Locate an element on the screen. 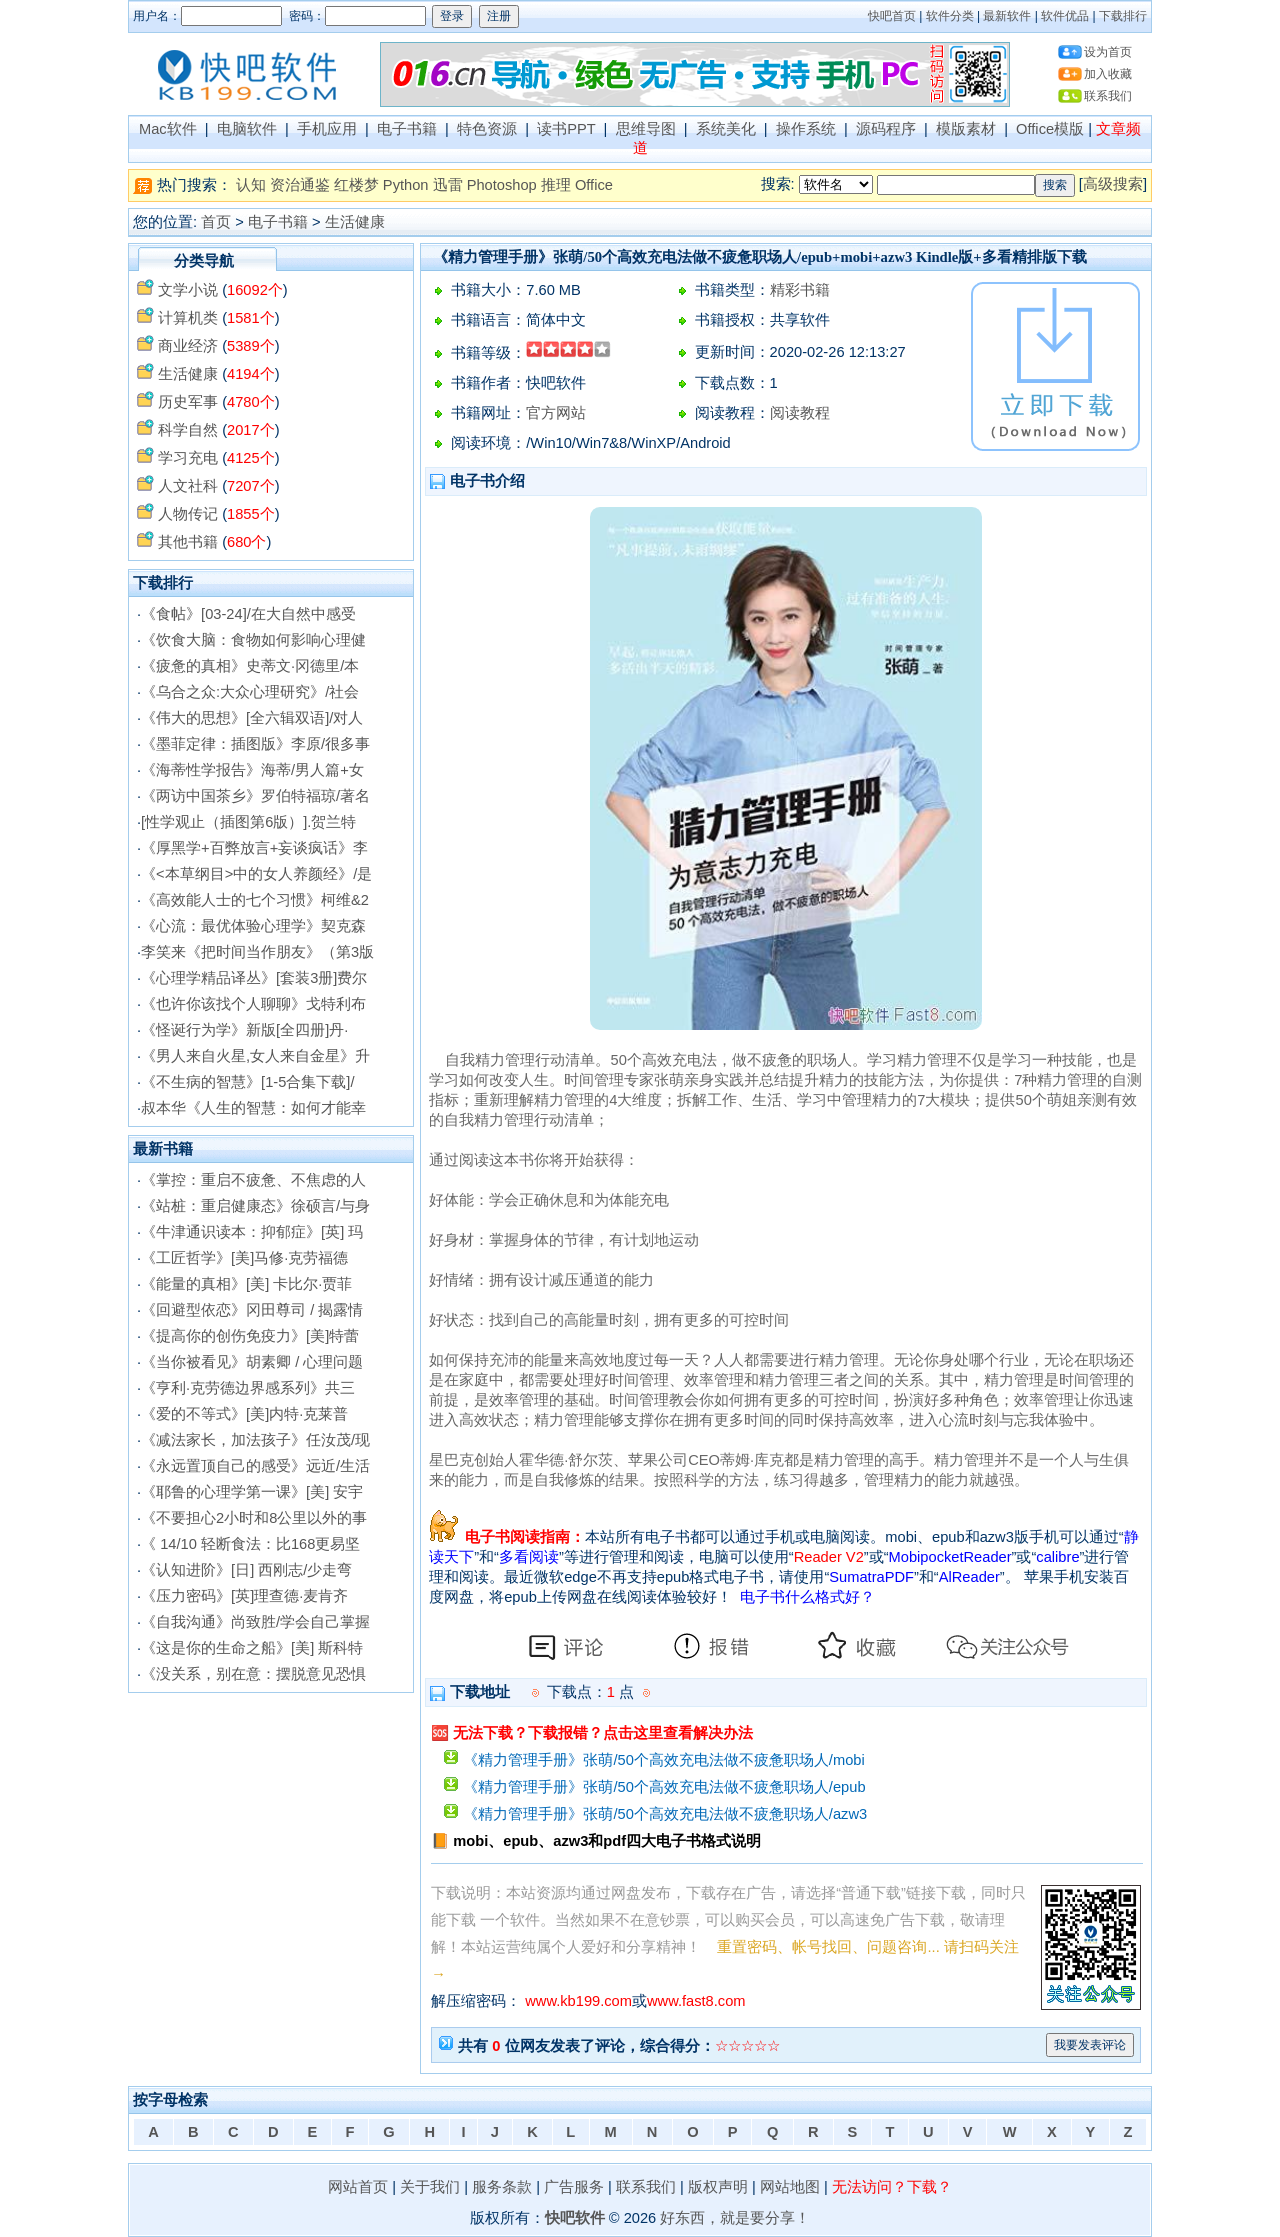 Image resolution: width=1280 pixels, height=2237 pixels. 手机应用 is located at coordinates (327, 129).